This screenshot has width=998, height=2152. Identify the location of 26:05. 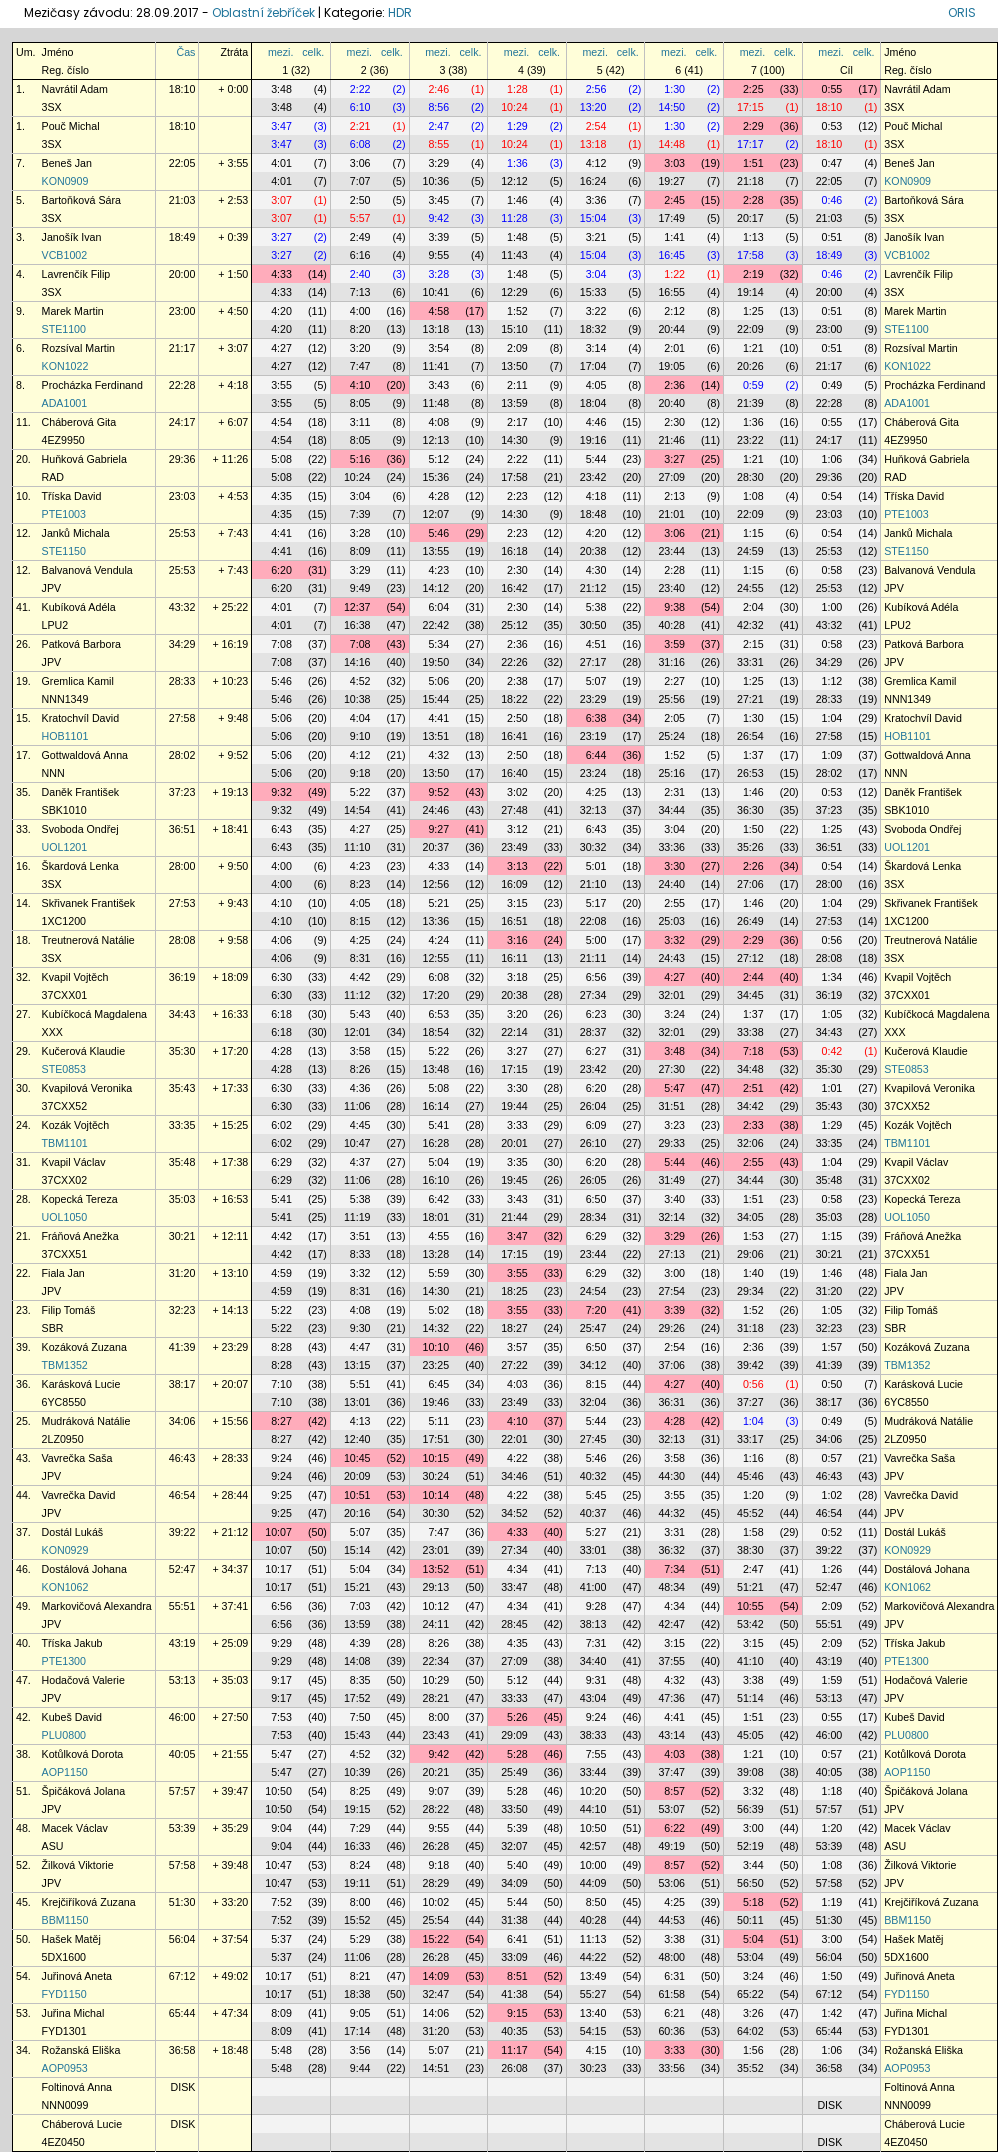
(593, 1180).